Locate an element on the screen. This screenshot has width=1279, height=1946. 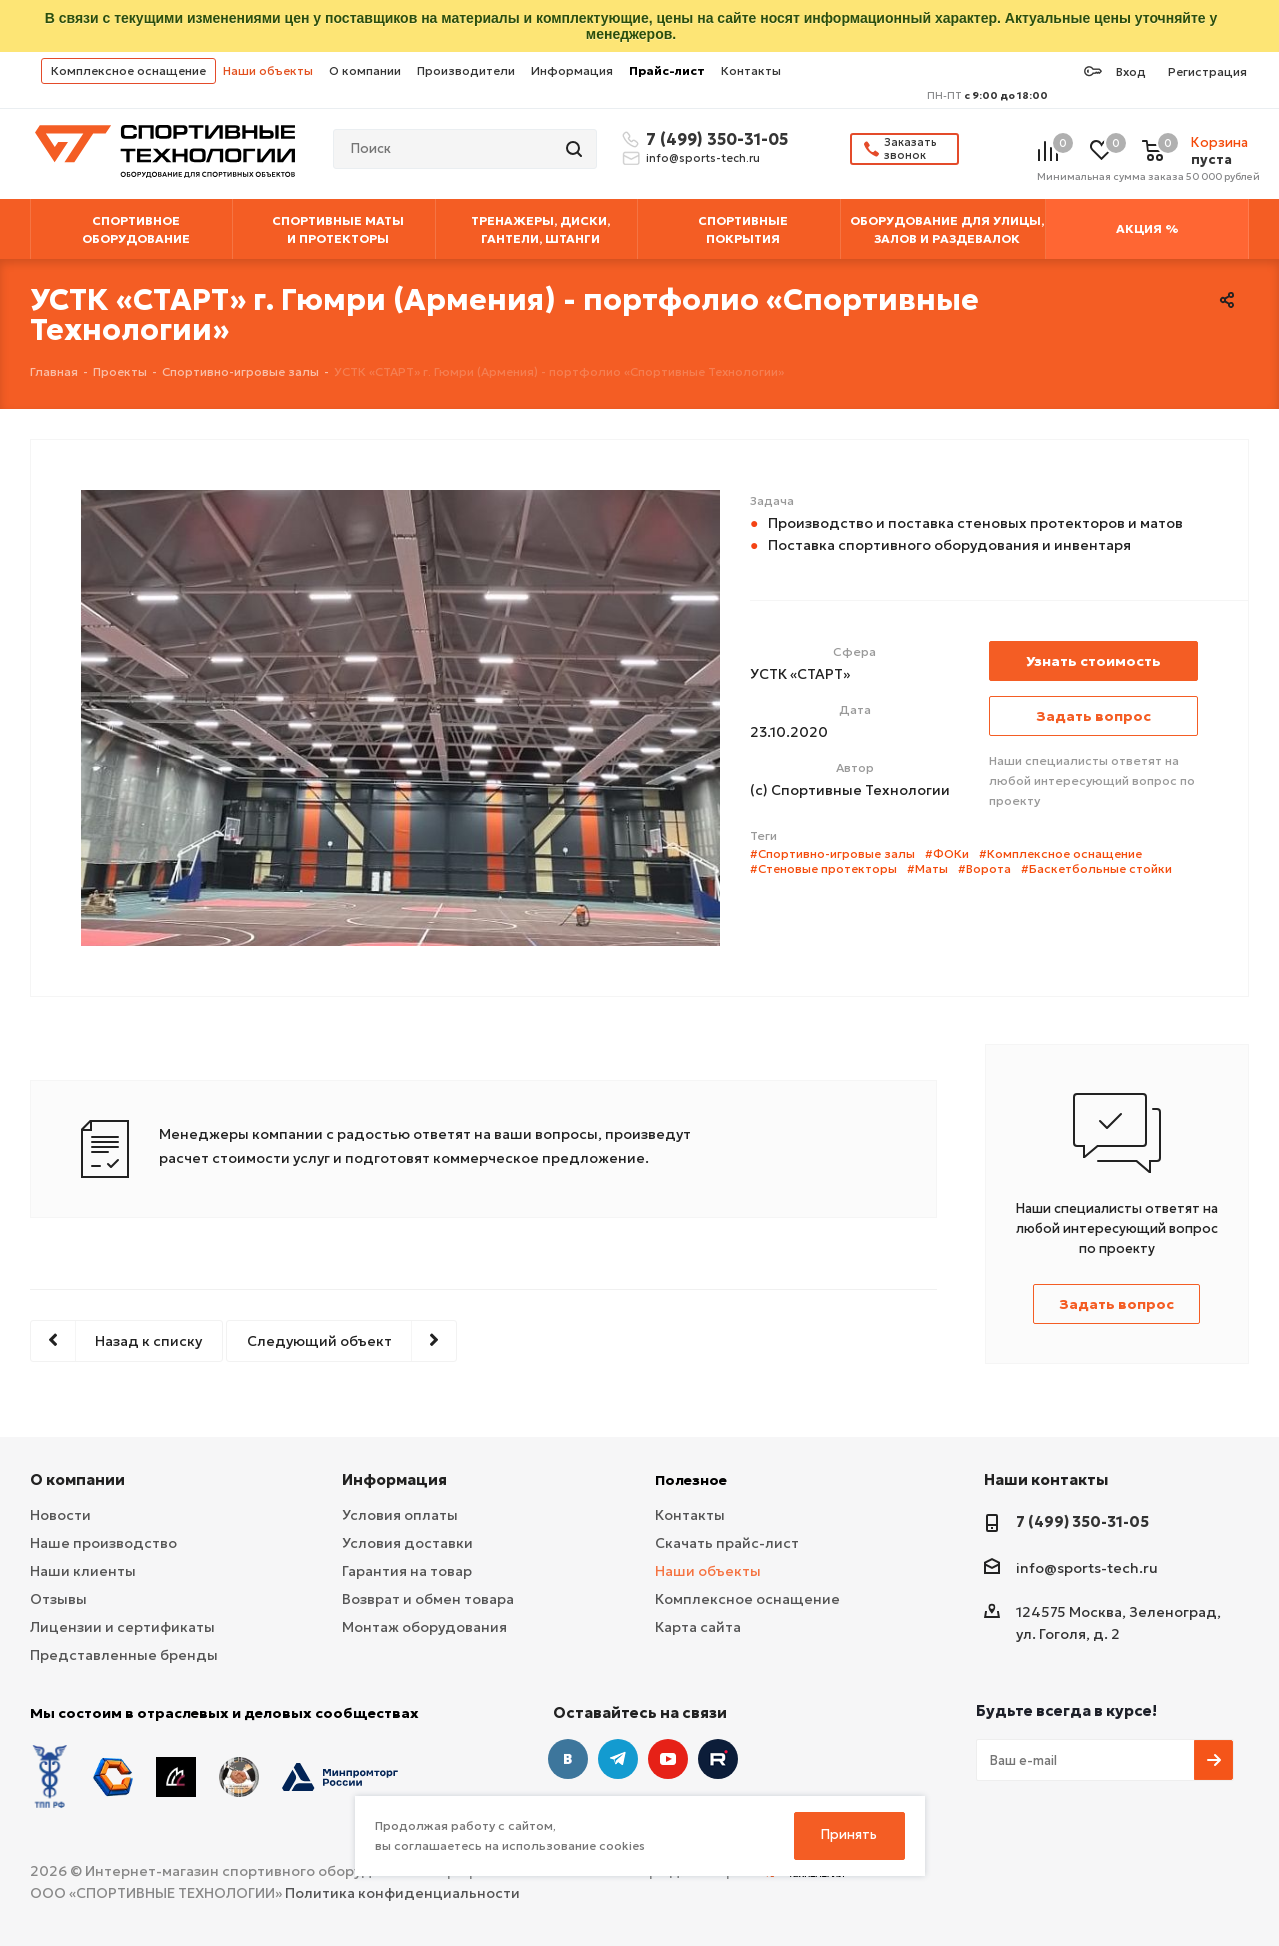
Принять is located at coordinates (849, 1834).